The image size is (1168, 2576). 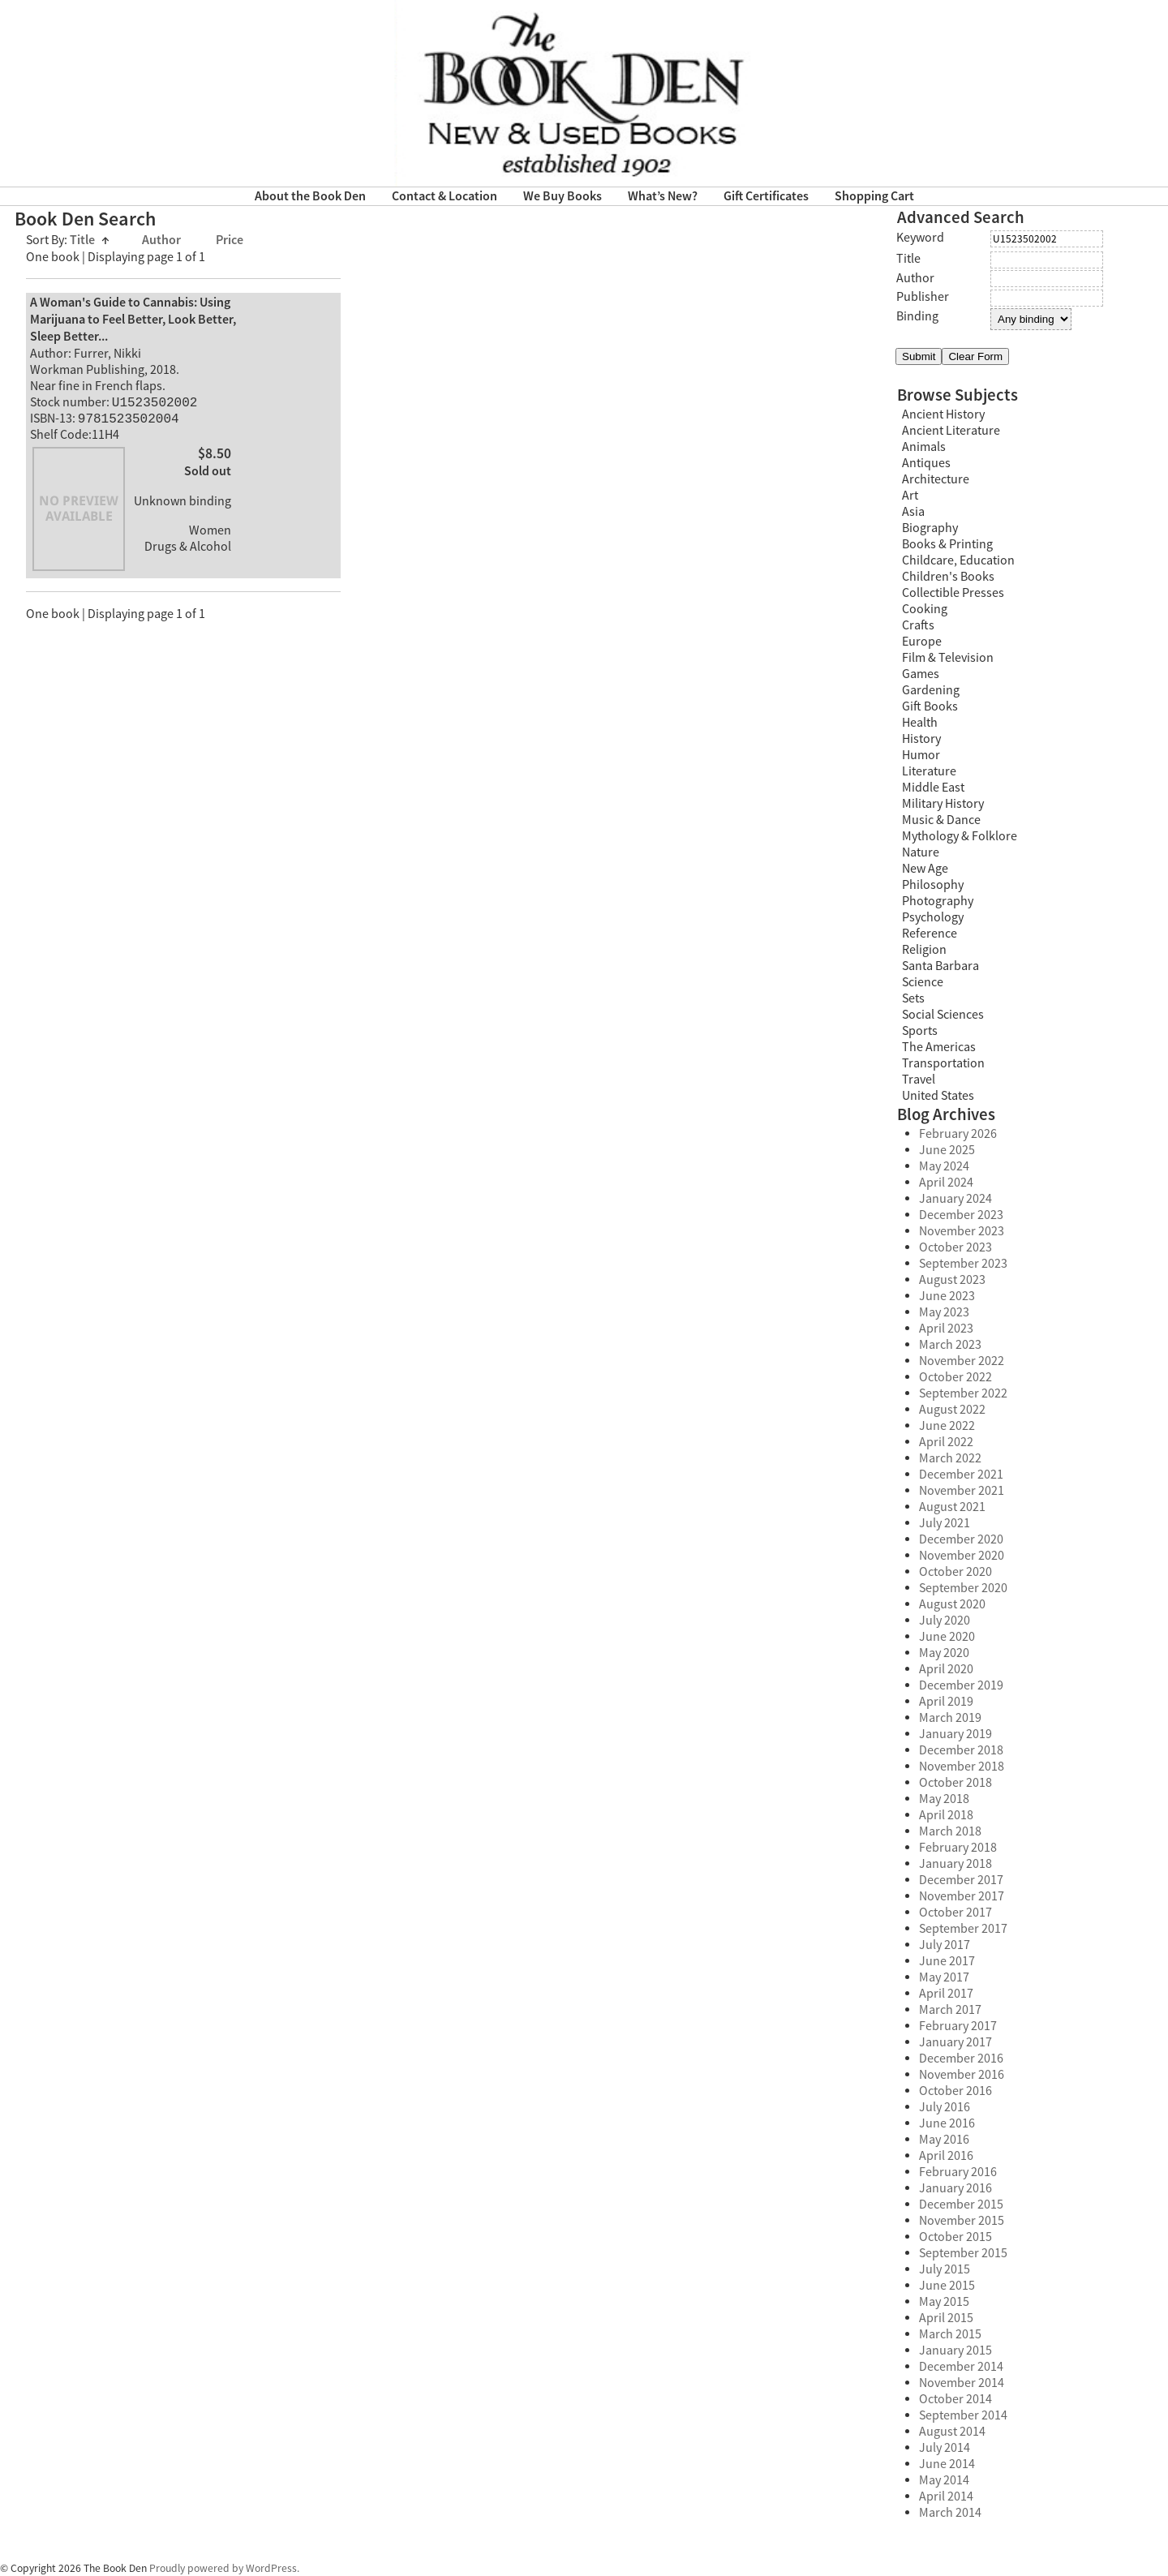 What do you see at coordinates (946, 1182) in the screenshot?
I see `April 2024` at bounding box center [946, 1182].